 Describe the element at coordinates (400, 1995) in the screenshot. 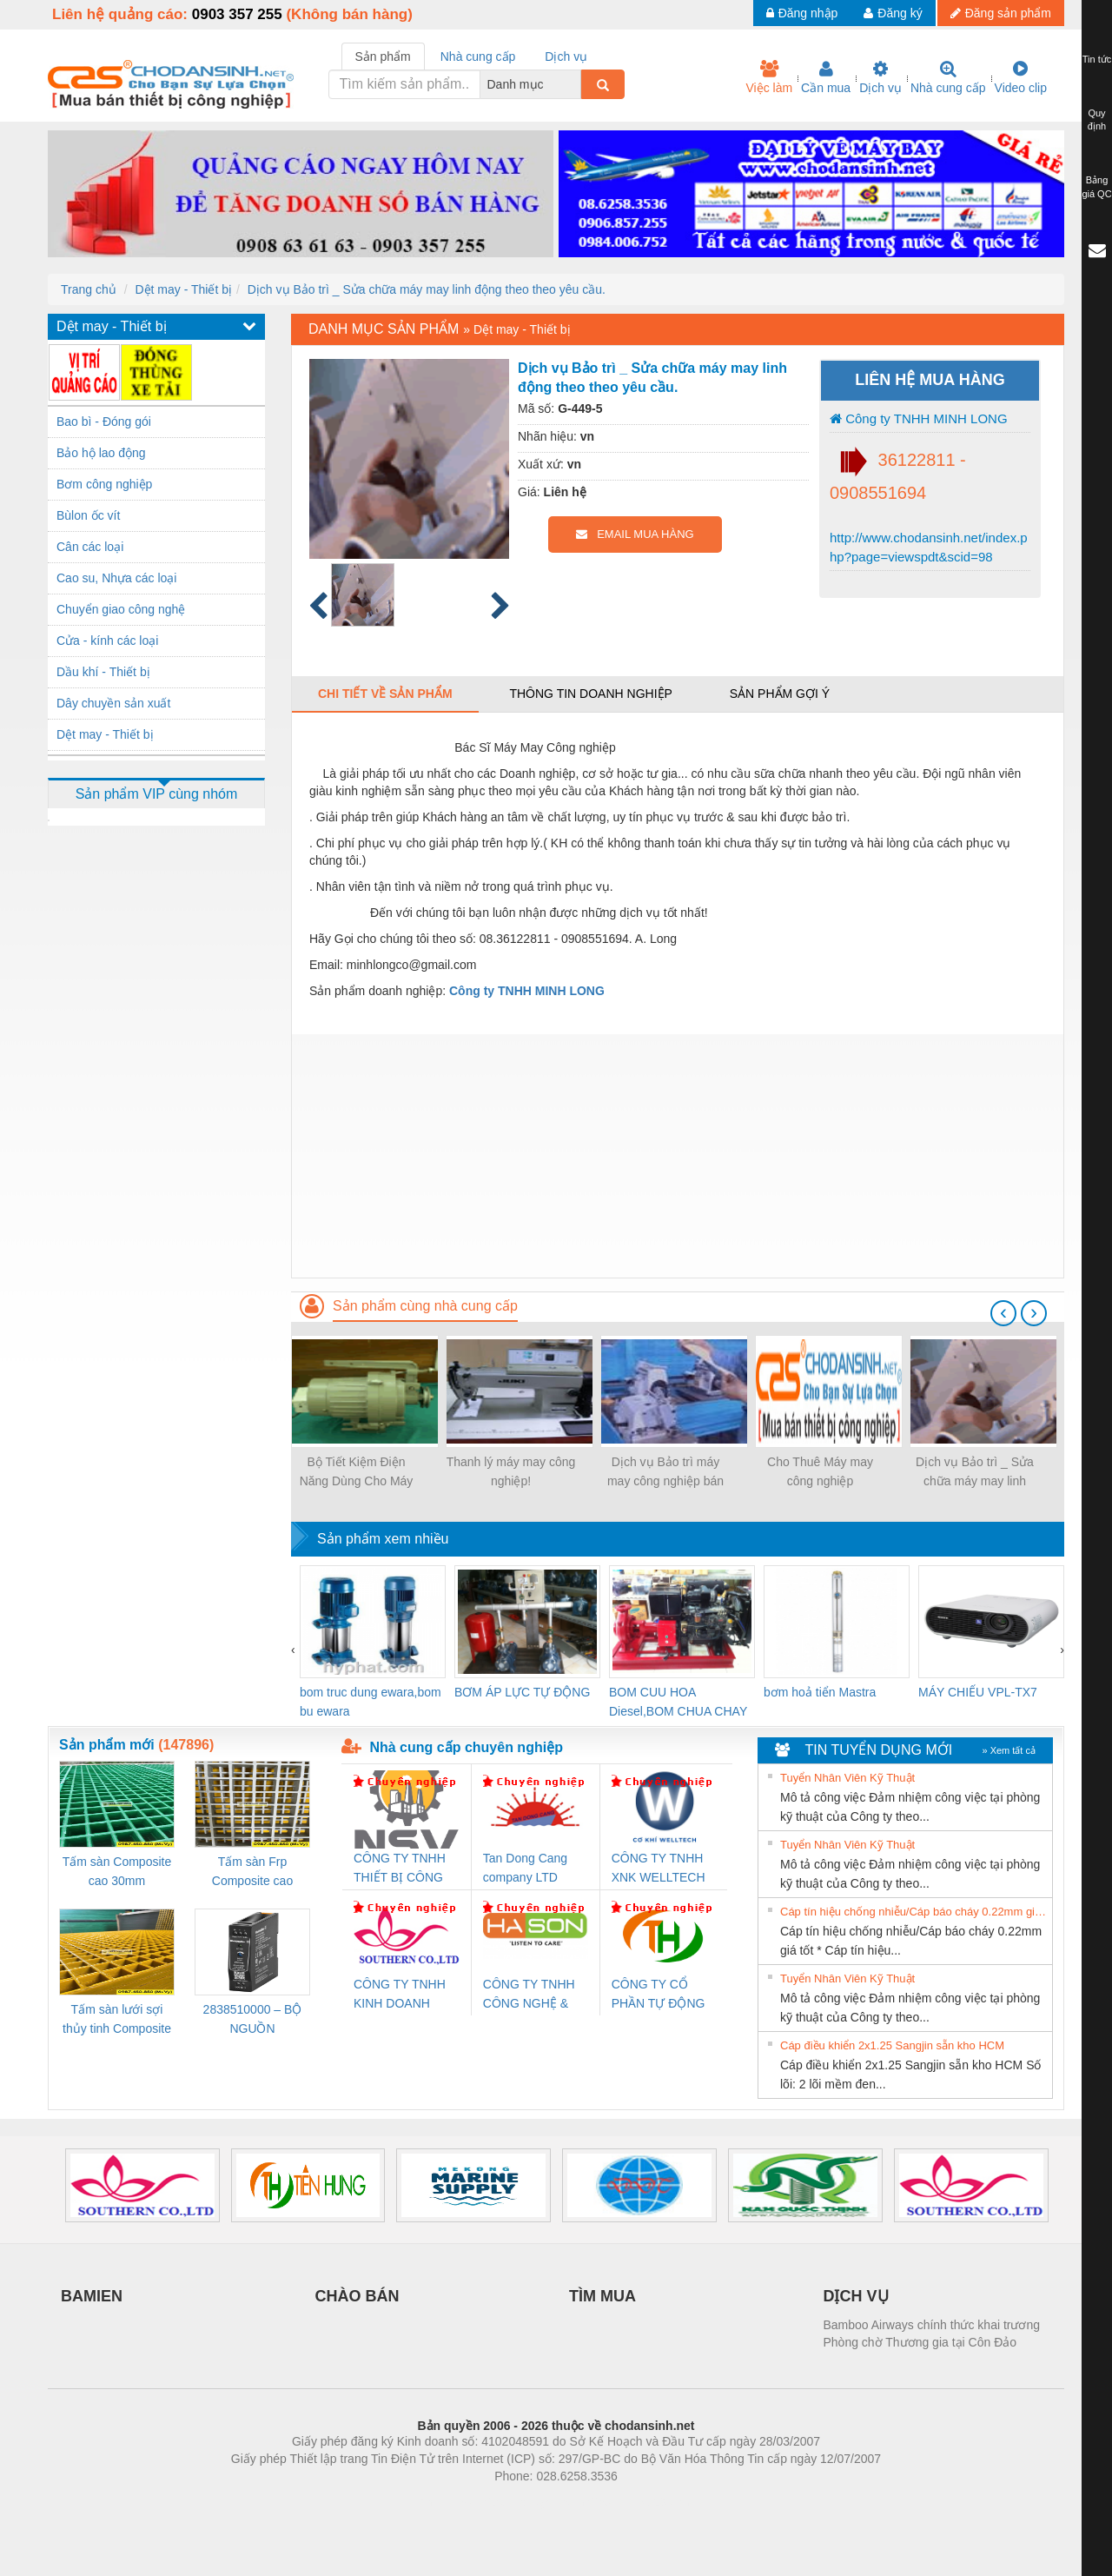

I see `CÔNG TY TNHH KINH DOANH DỊCH VỤ XNK PHƯƠNG NAM` at that location.